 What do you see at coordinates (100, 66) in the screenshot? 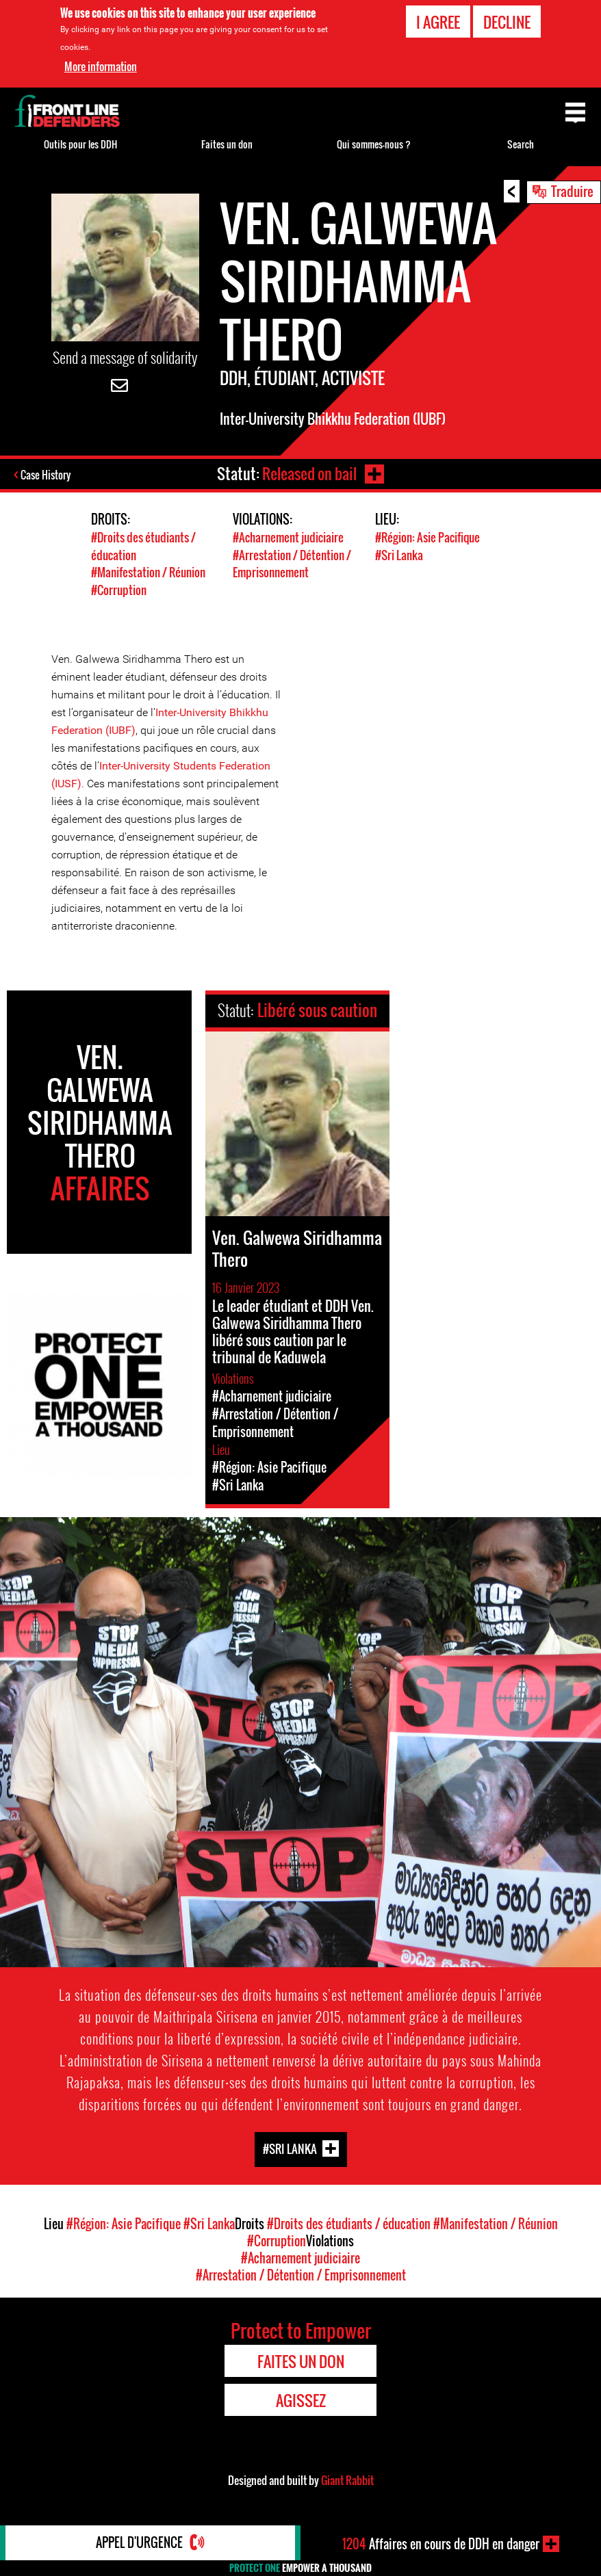
I see `More information` at bounding box center [100, 66].